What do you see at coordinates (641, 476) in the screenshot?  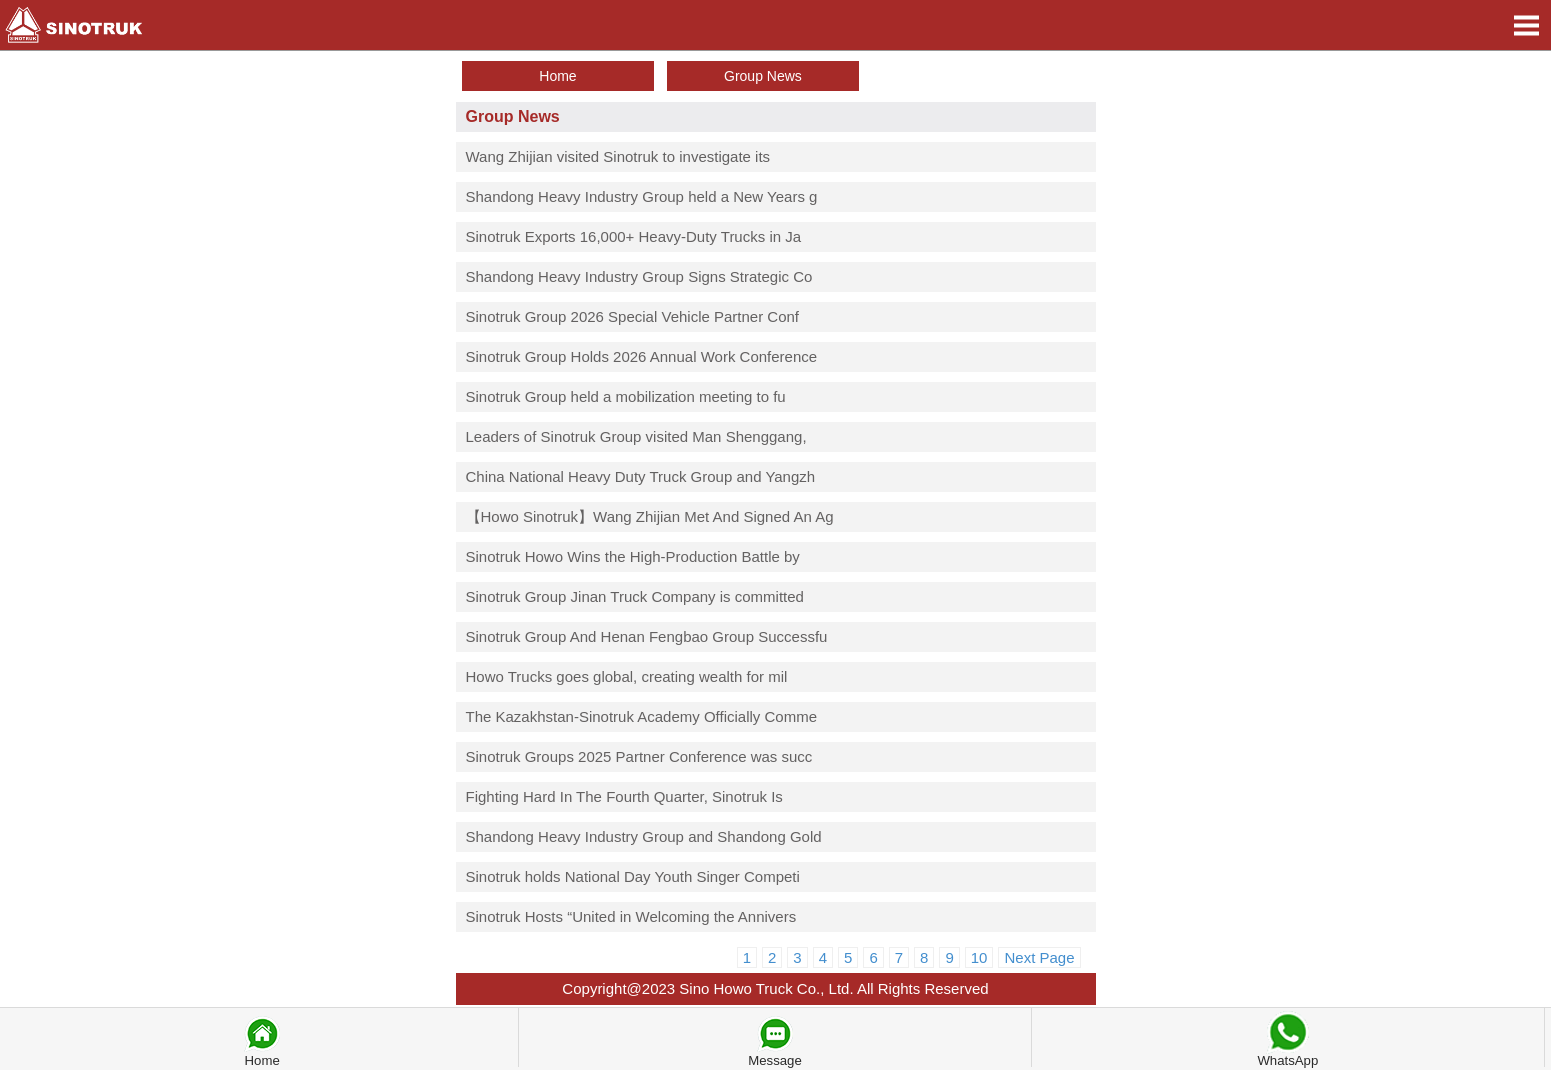 I see `China National Heavy Duty Truck Group and Yangzh` at bounding box center [641, 476].